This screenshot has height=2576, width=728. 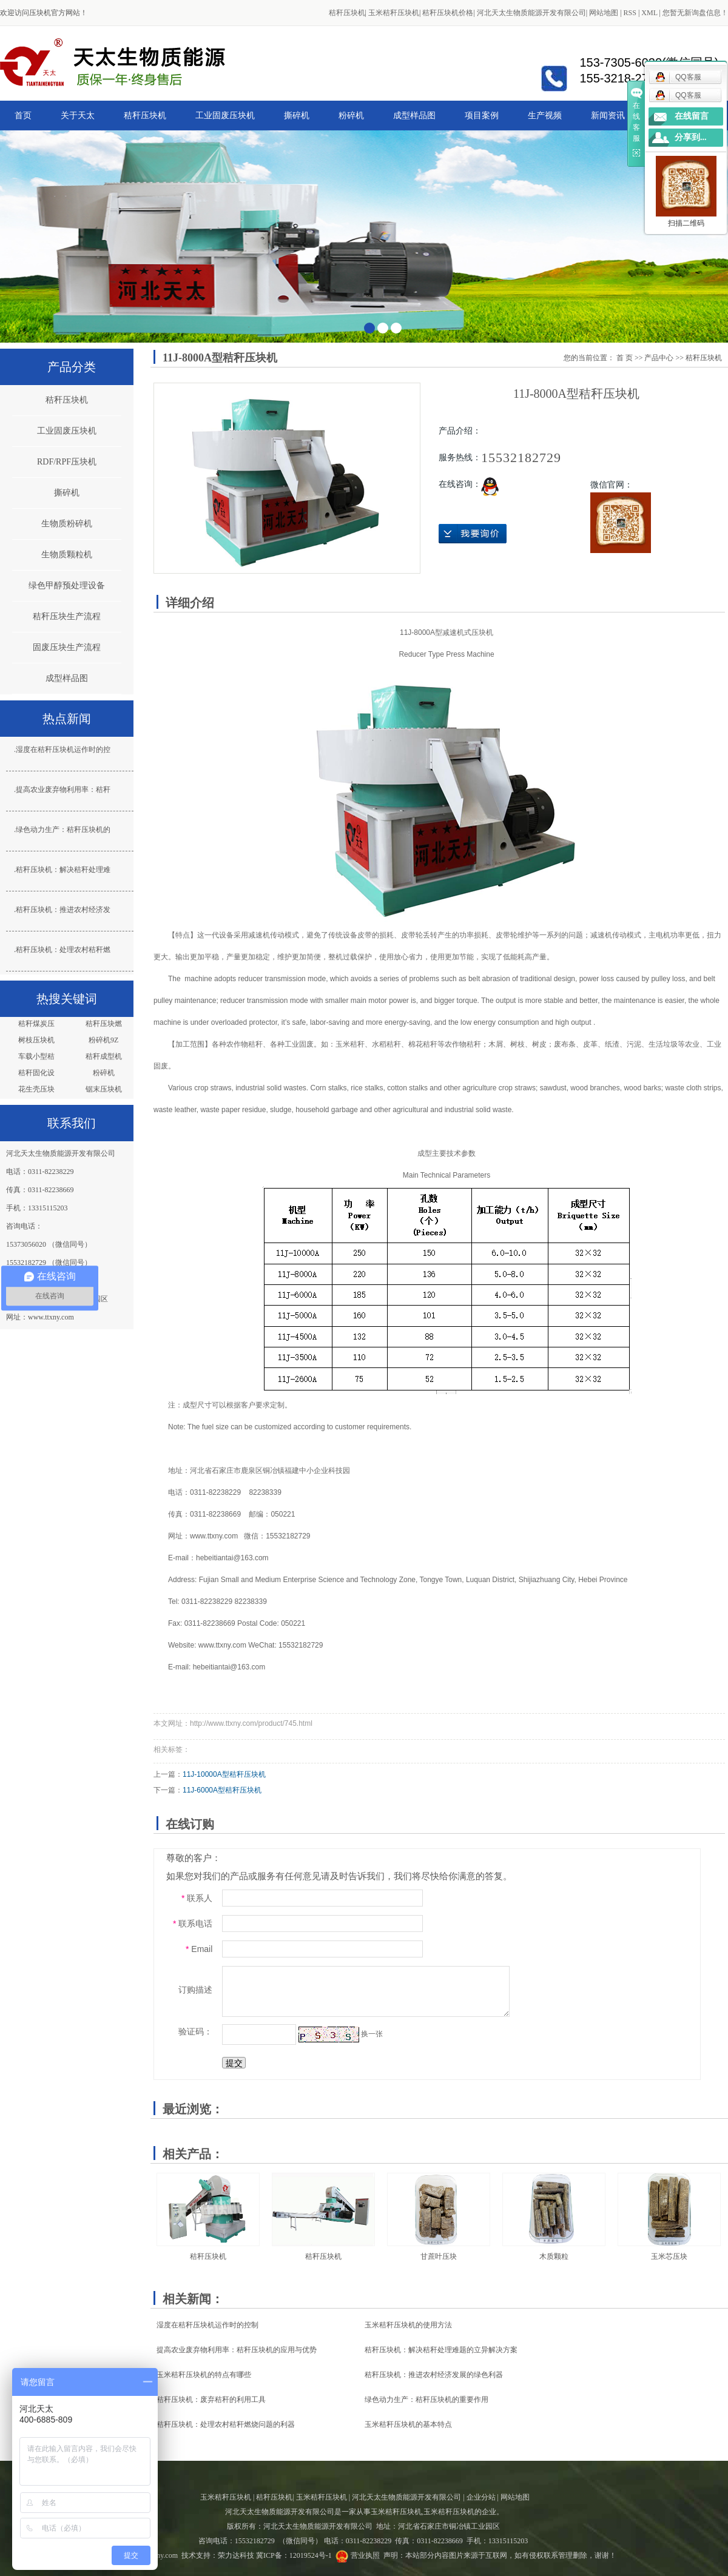 What do you see at coordinates (481, 2497) in the screenshot?
I see `企业分站` at bounding box center [481, 2497].